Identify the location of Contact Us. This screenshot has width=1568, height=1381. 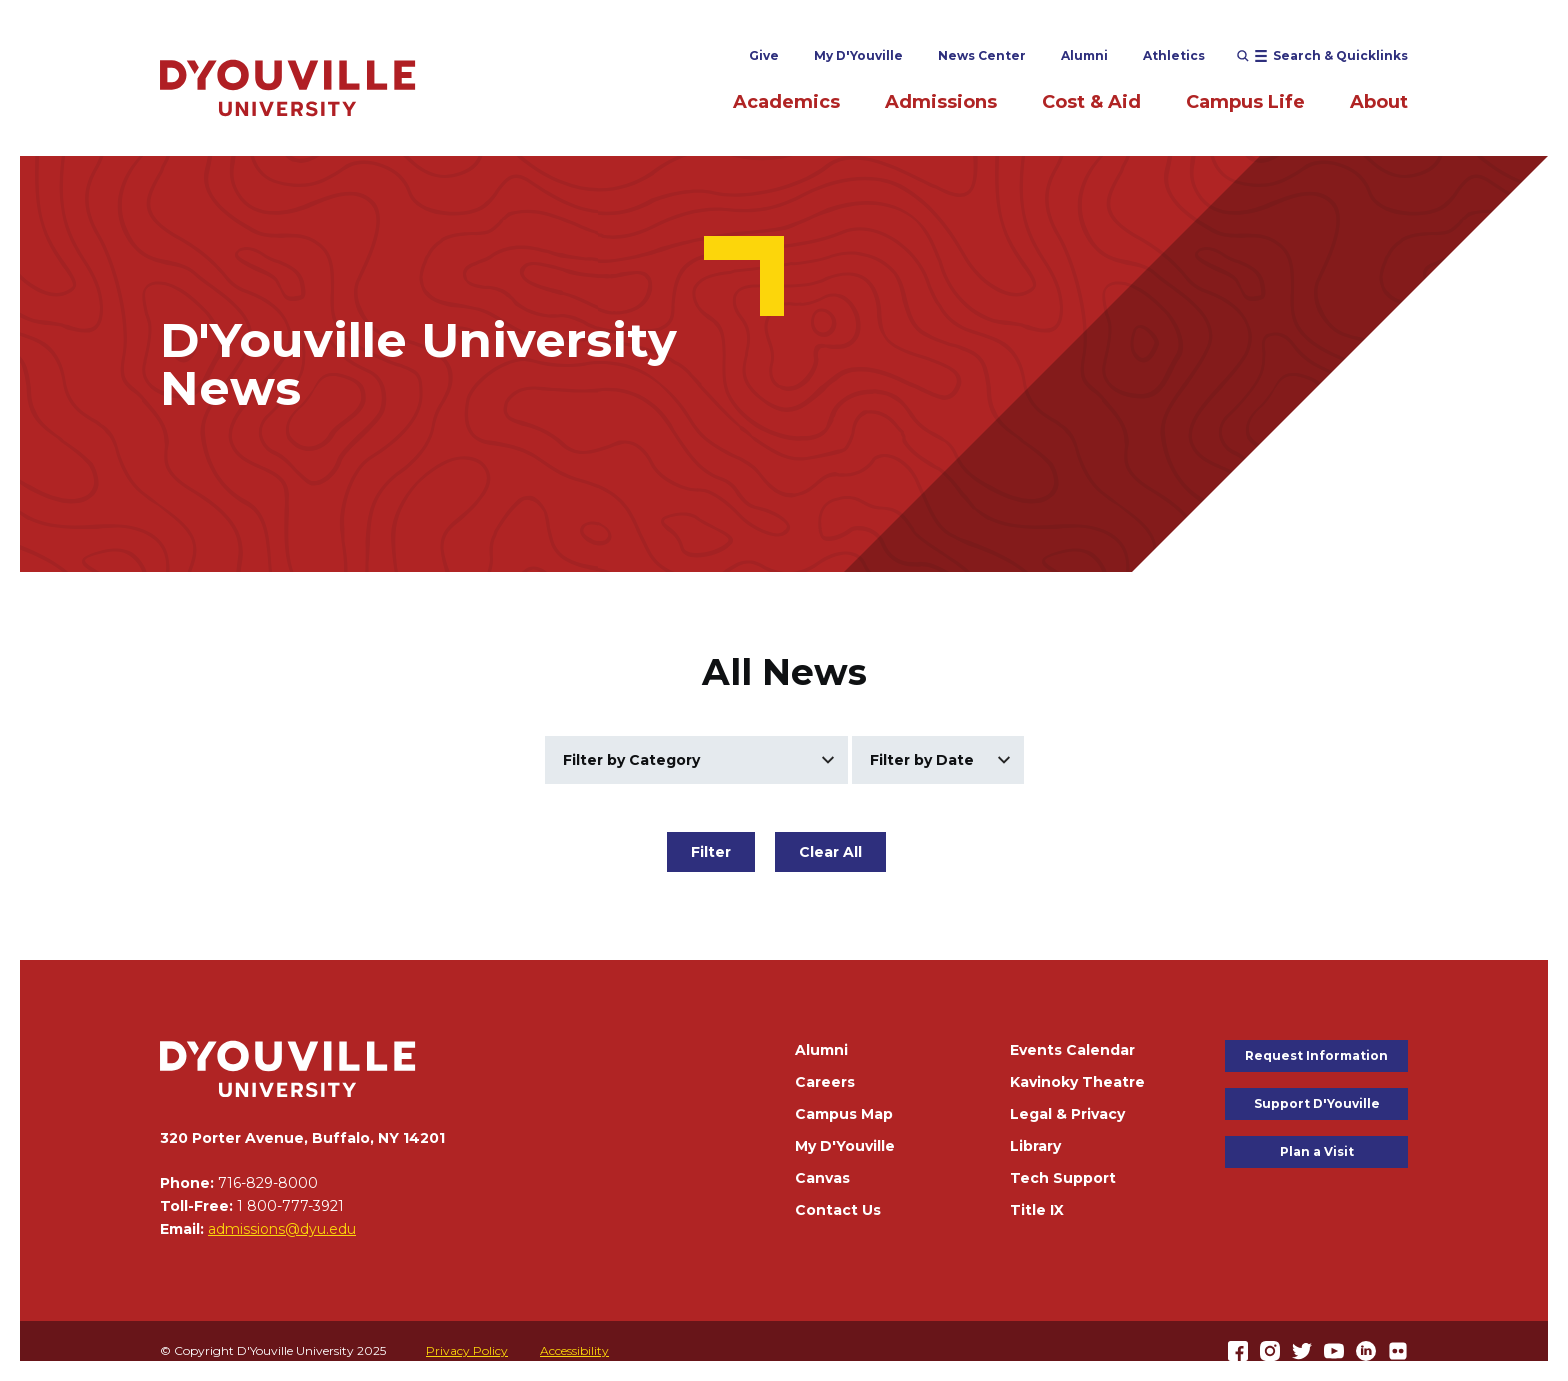
(838, 1210).